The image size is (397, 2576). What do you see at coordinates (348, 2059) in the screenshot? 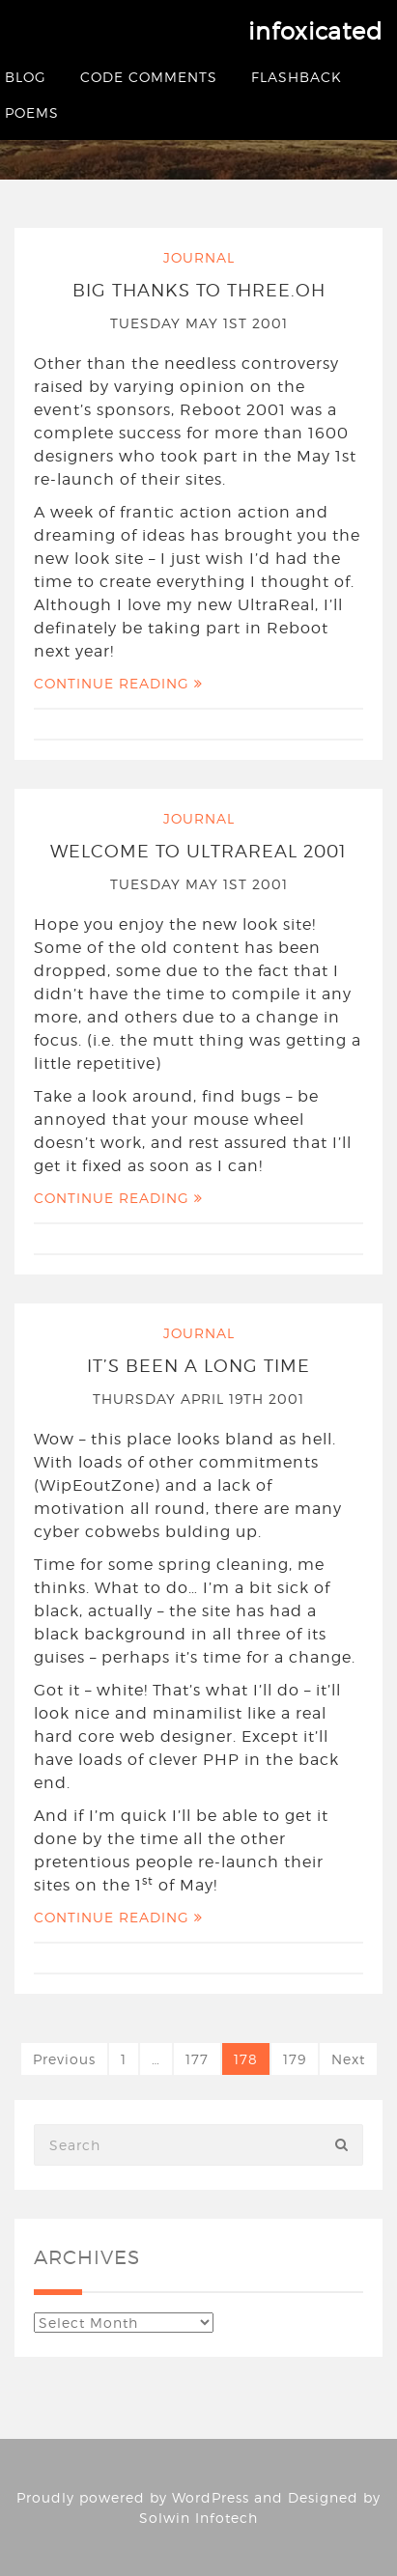
I see `Next` at bounding box center [348, 2059].